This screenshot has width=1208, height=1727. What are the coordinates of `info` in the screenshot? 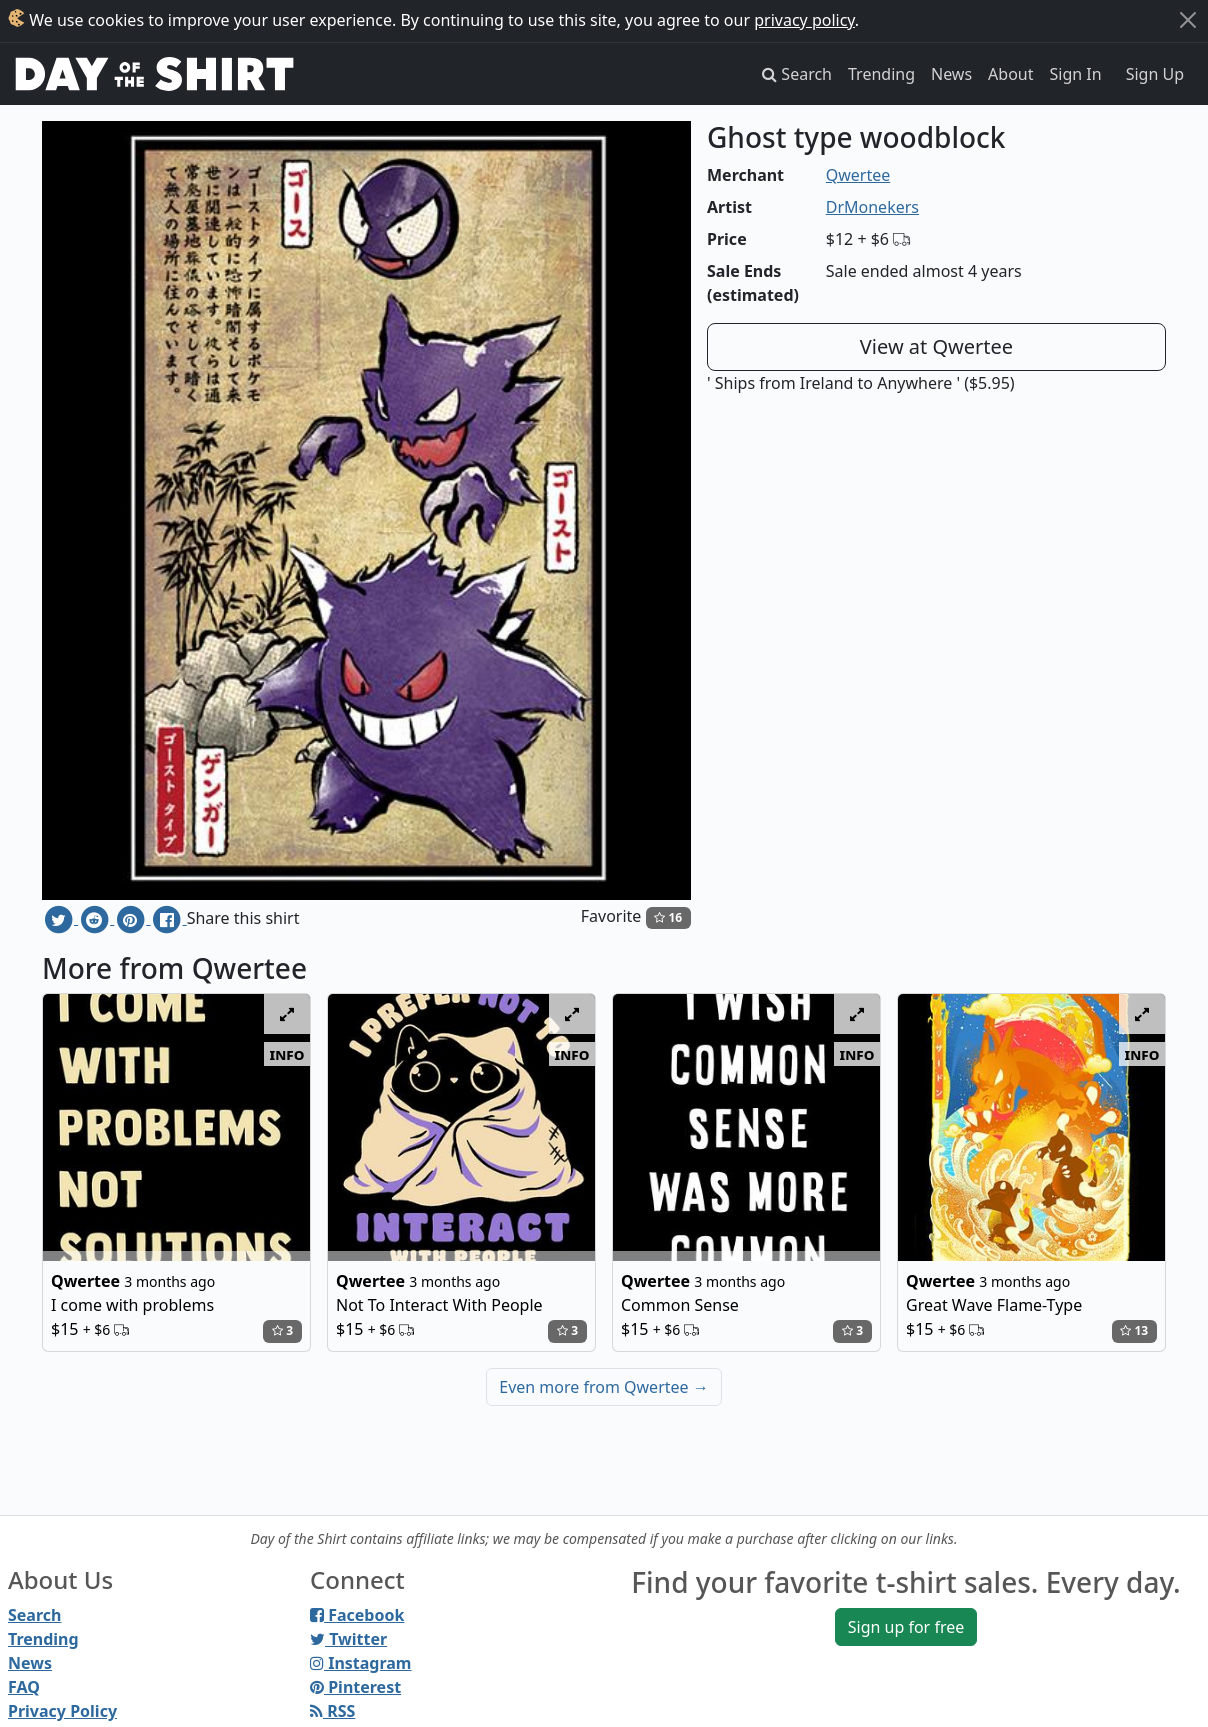 It's located at (287, 1054).